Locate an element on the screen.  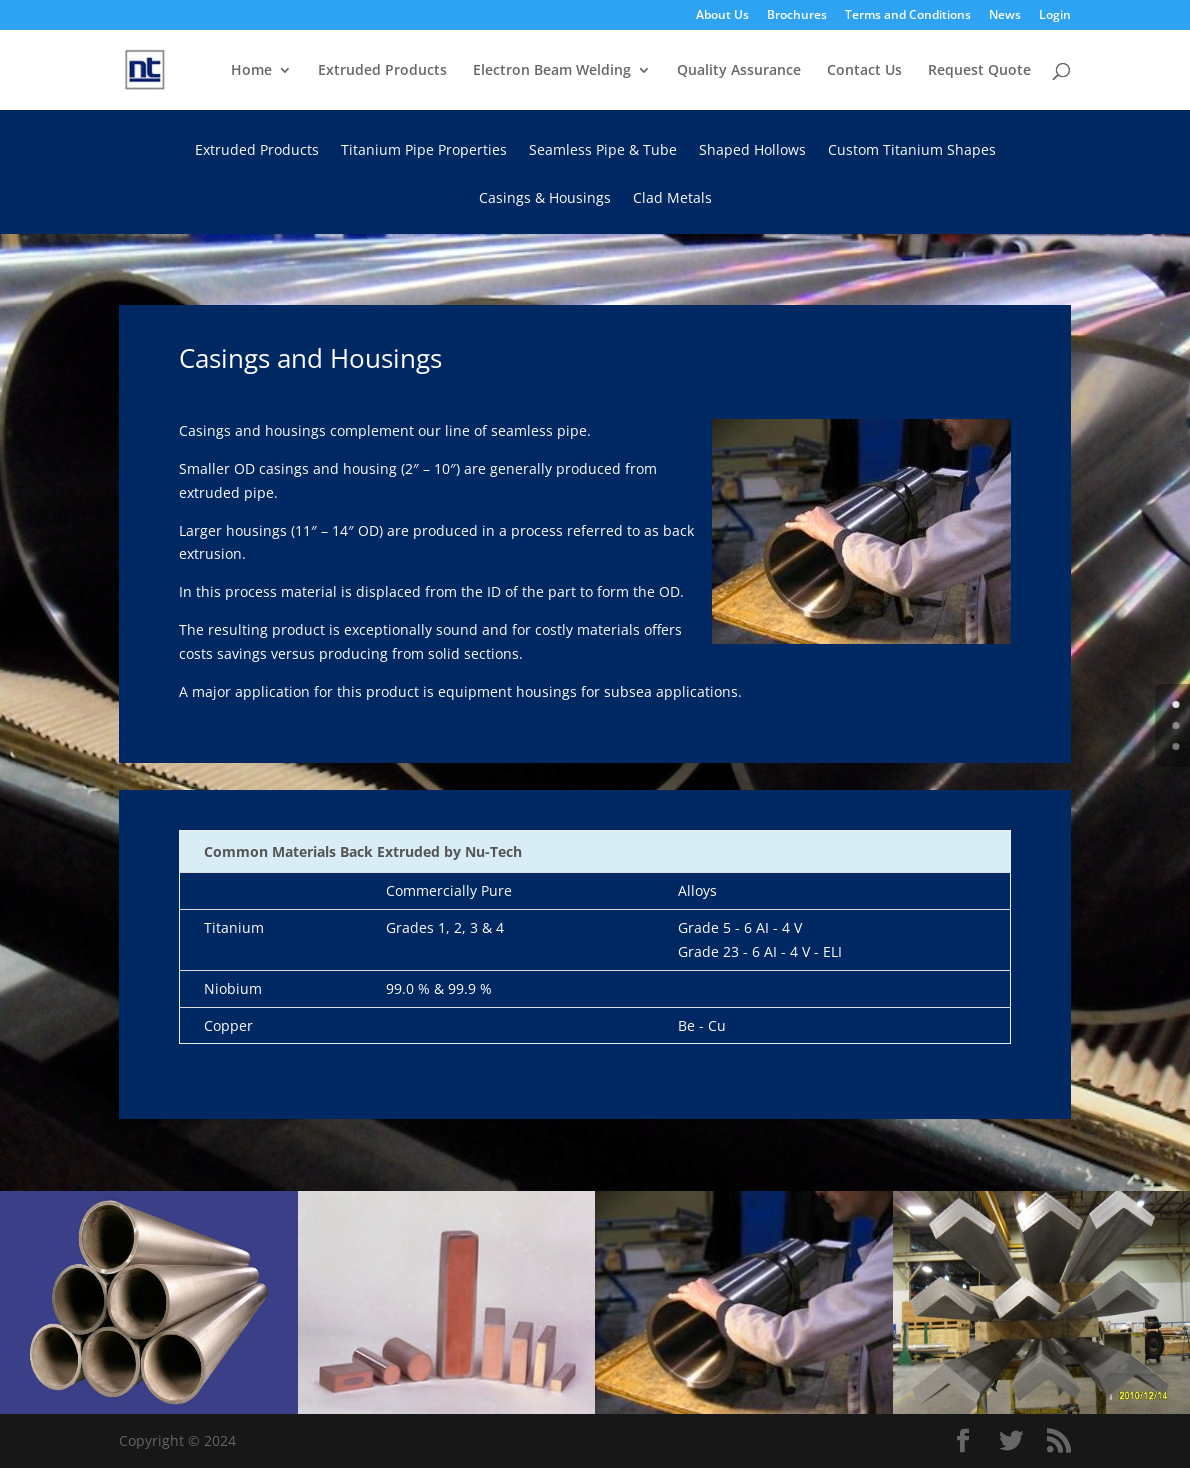
Seamless Pipe & Tube is located at coordinates (603, 151).